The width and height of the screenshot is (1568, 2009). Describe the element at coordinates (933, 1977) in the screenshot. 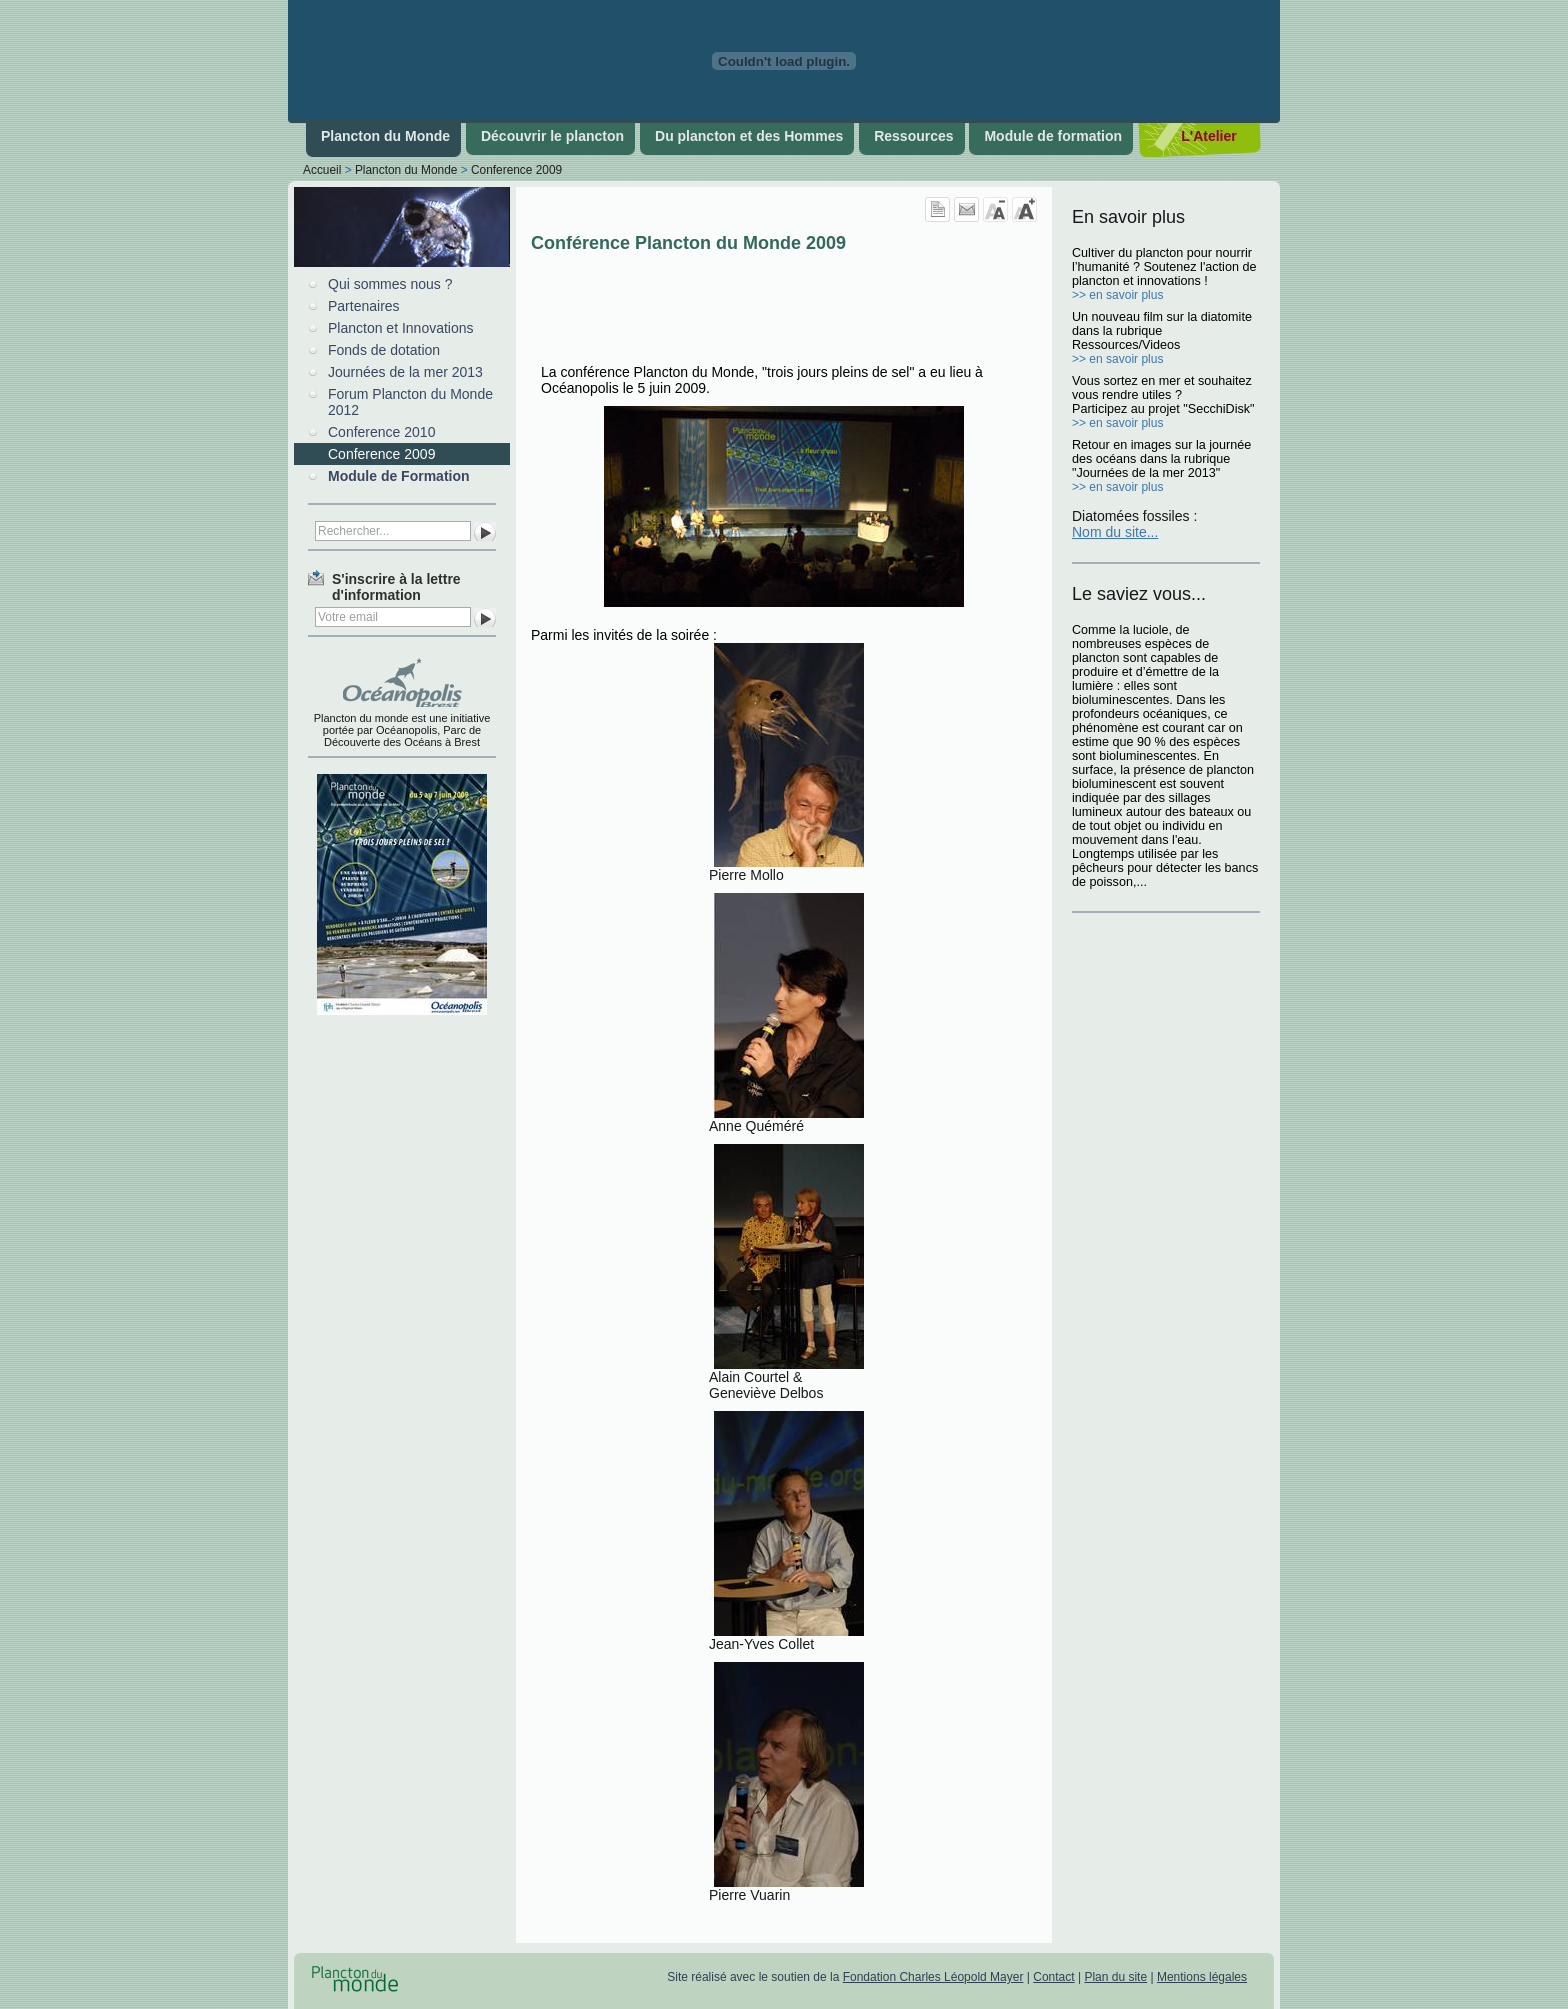

I see `Fondation Charles Léopold Mayer` at that location.